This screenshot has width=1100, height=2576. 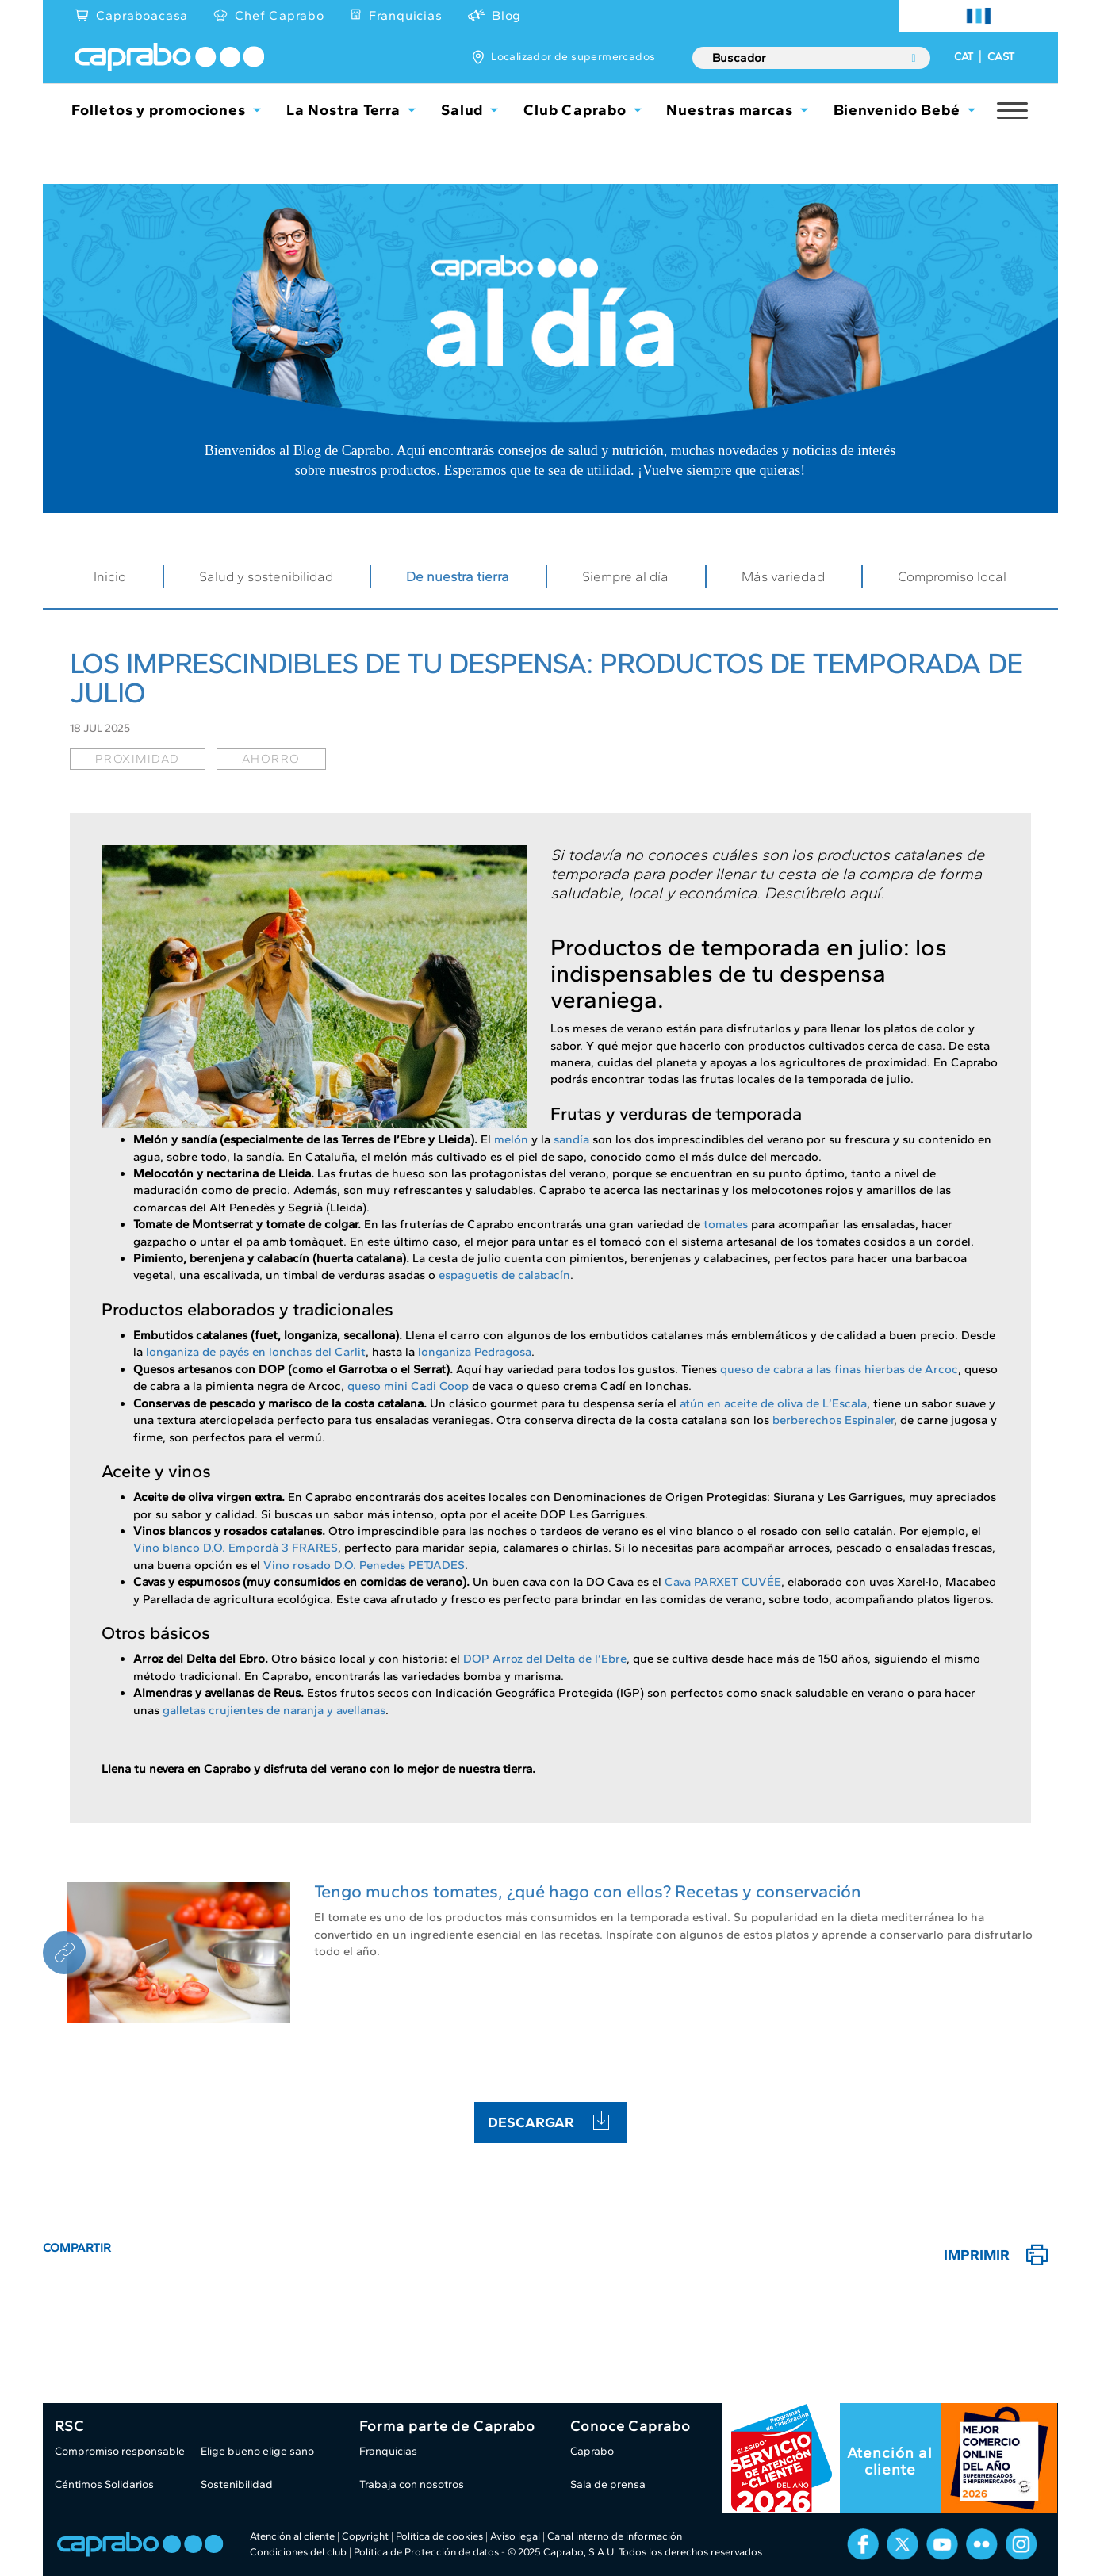 I want to click on Capraboacasa, so click(x=142, y=15).